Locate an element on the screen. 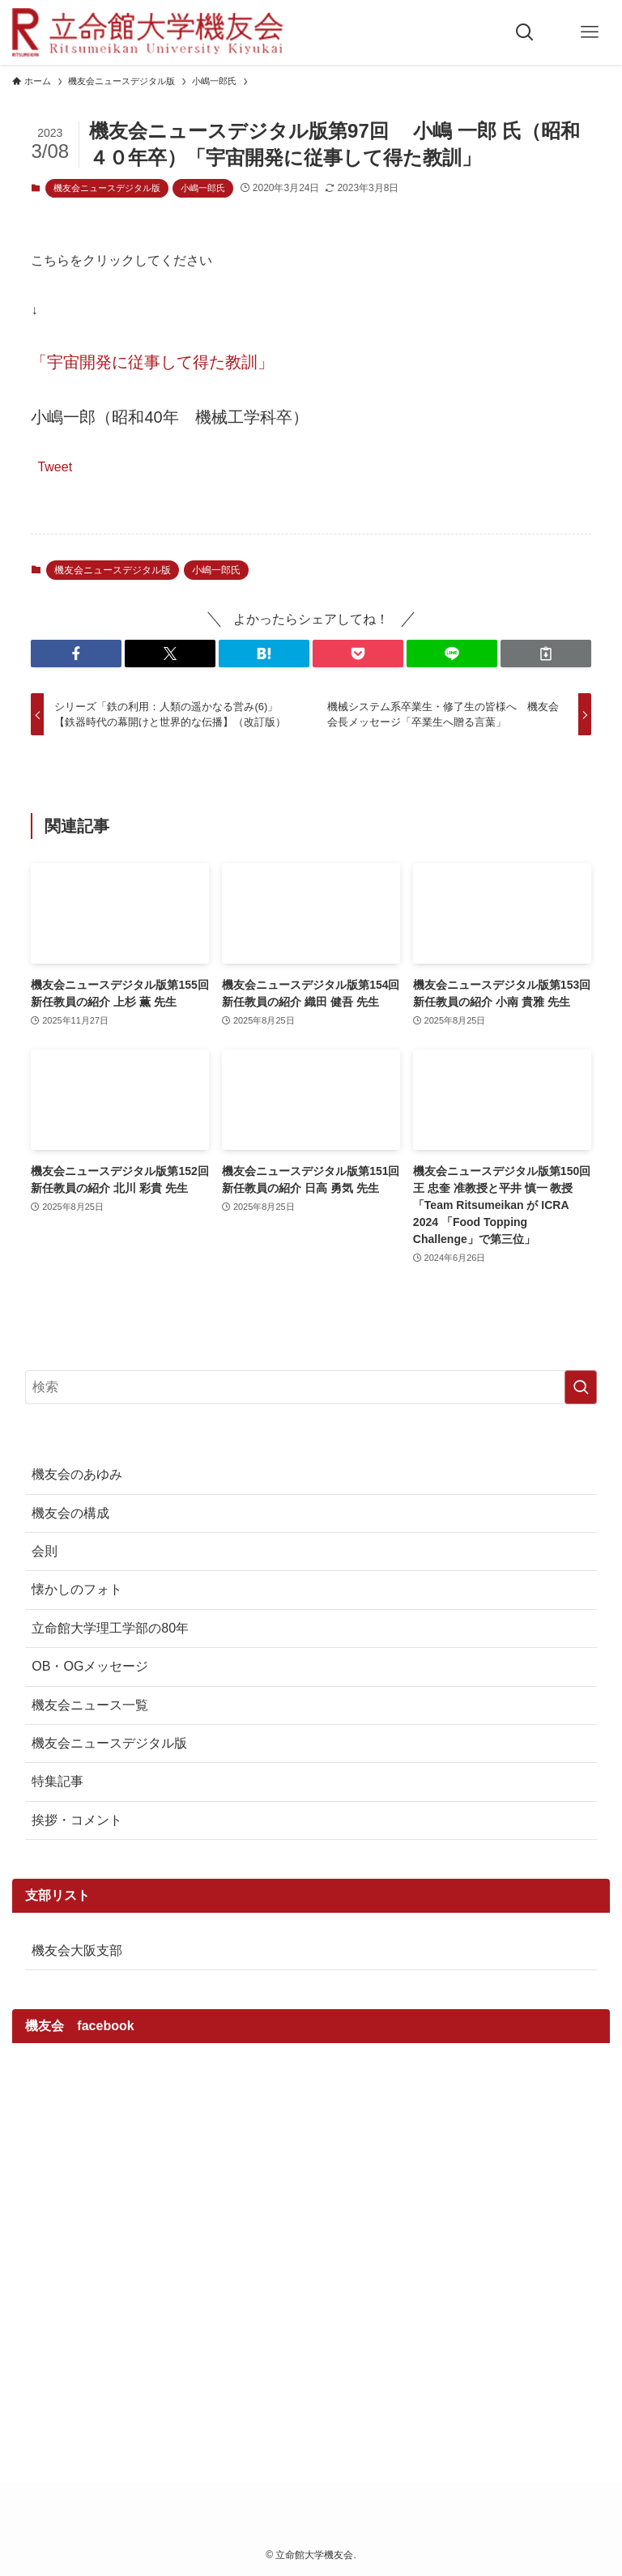  機友会ニュース一覧 is located at coordinates (90, 1705).